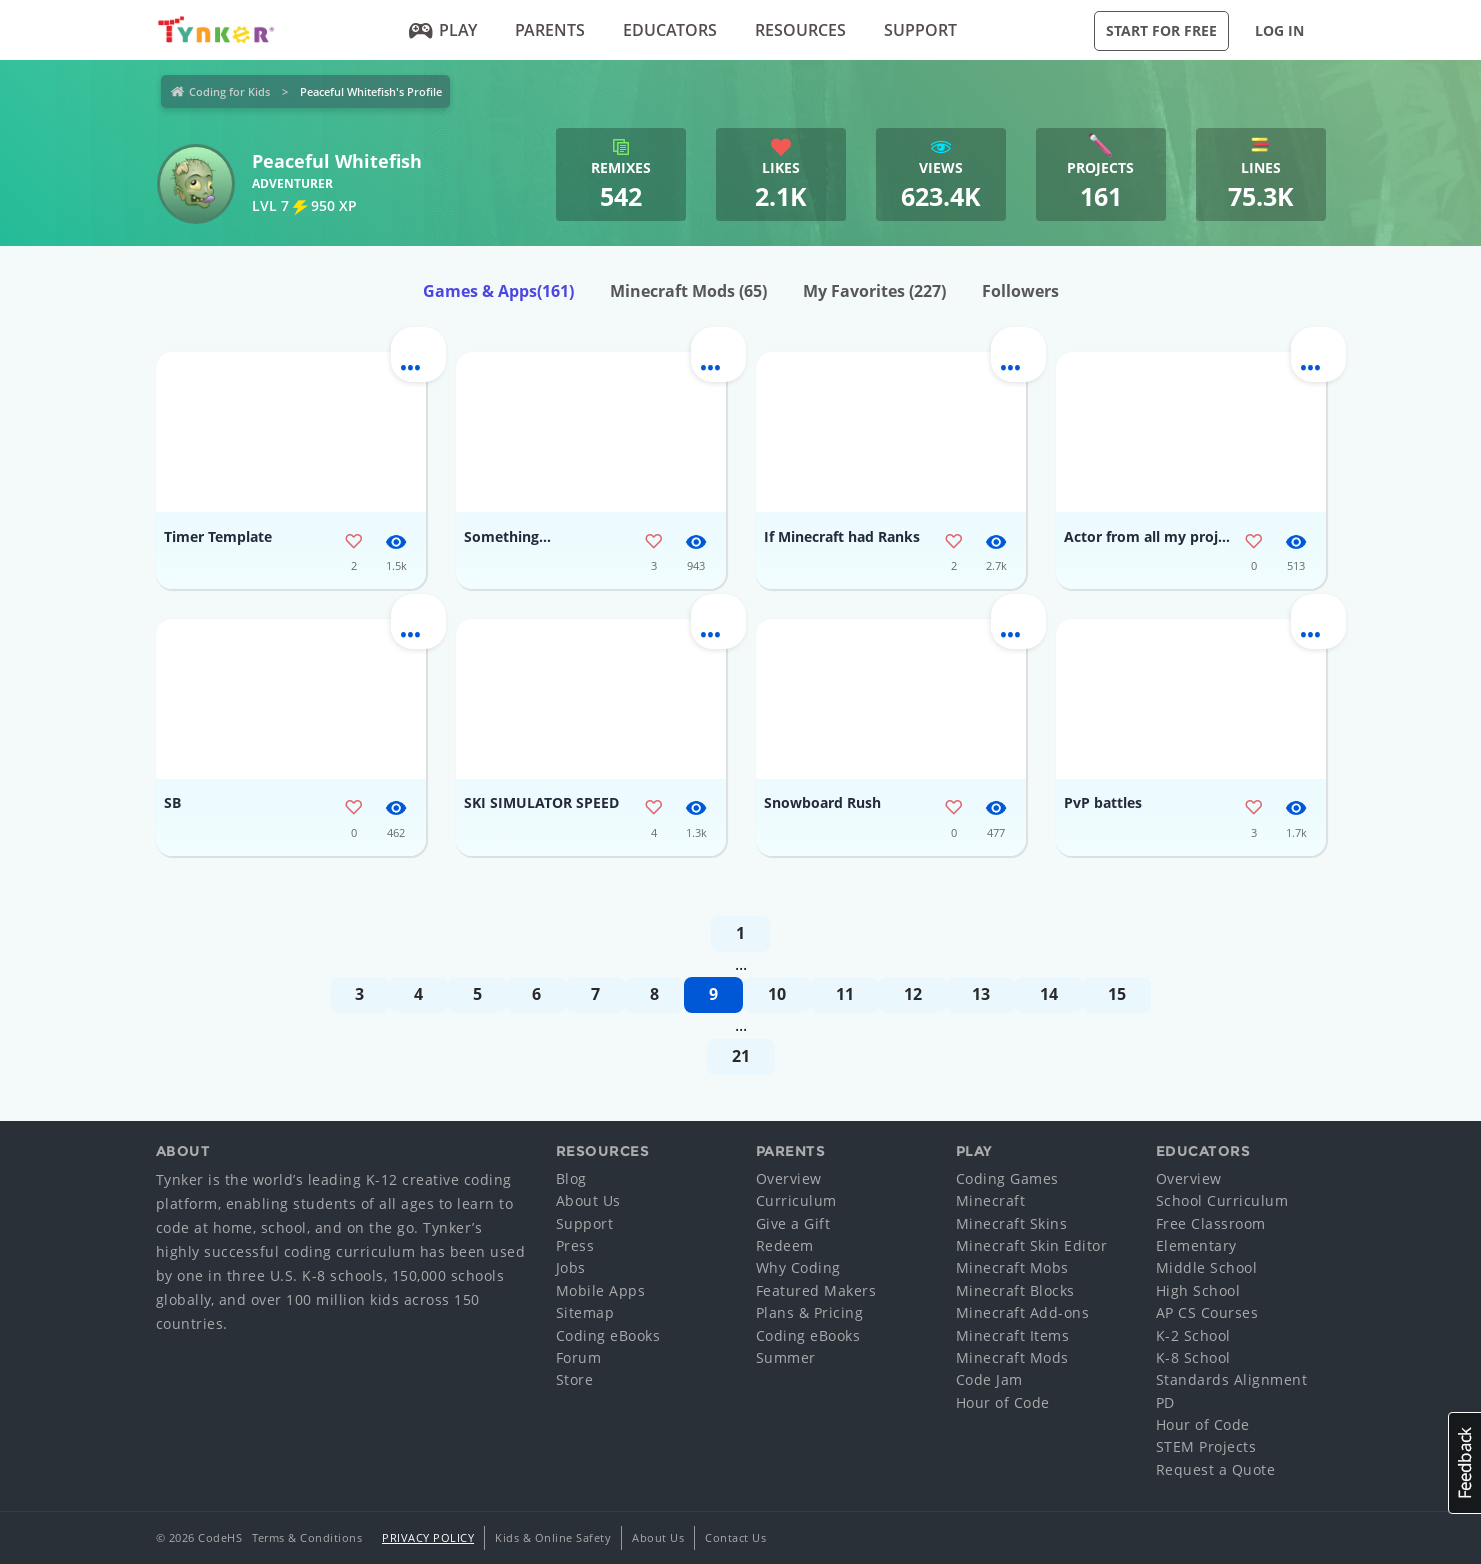  What do you see at coordinates (1207, 1312) in the screenshot?
I see `AP CS Courses` at bounding box center [1207, 1312].